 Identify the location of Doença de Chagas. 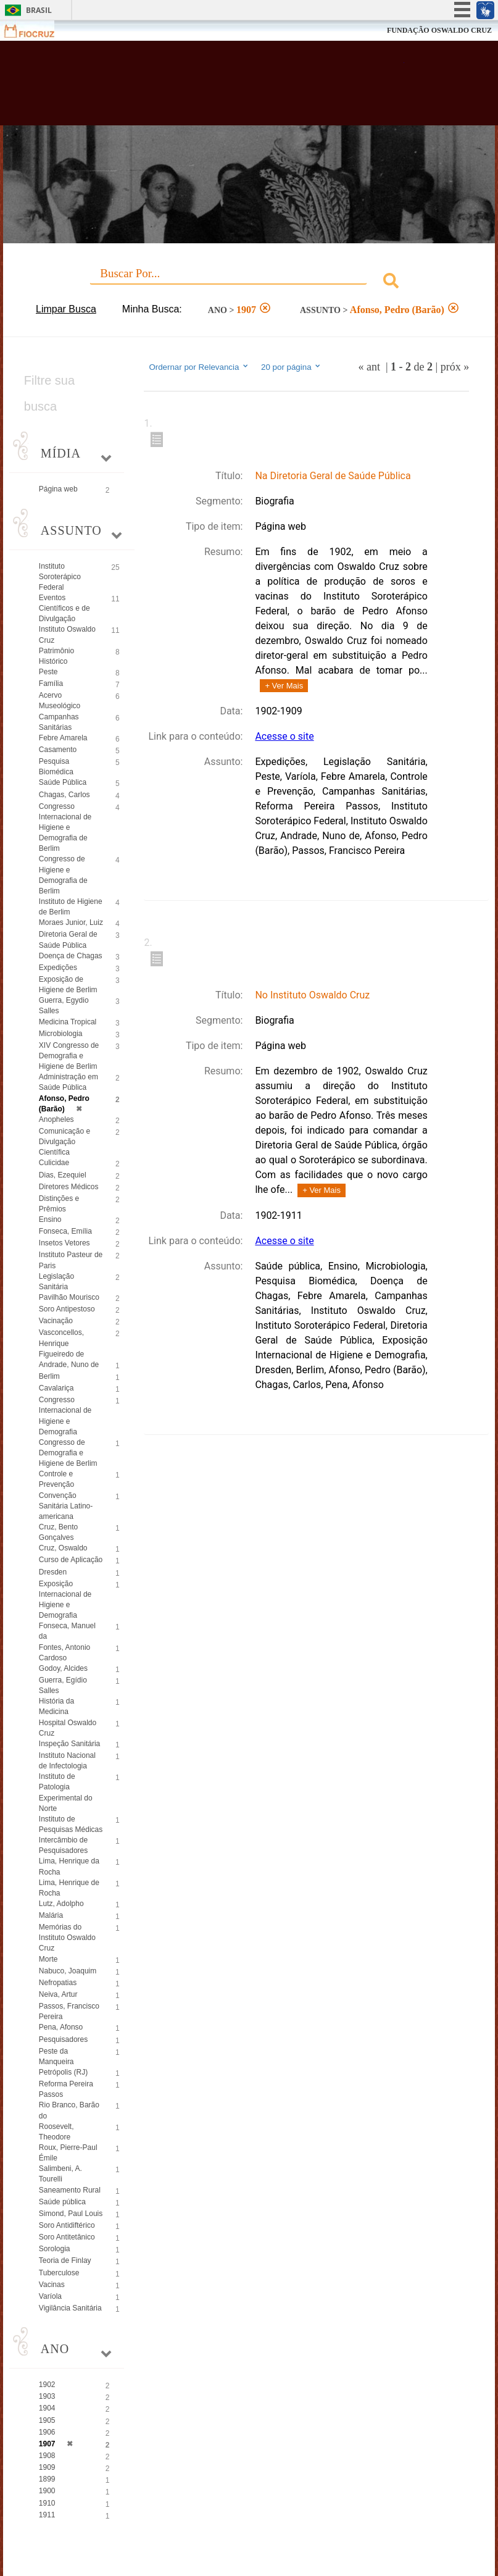
(70, 955).